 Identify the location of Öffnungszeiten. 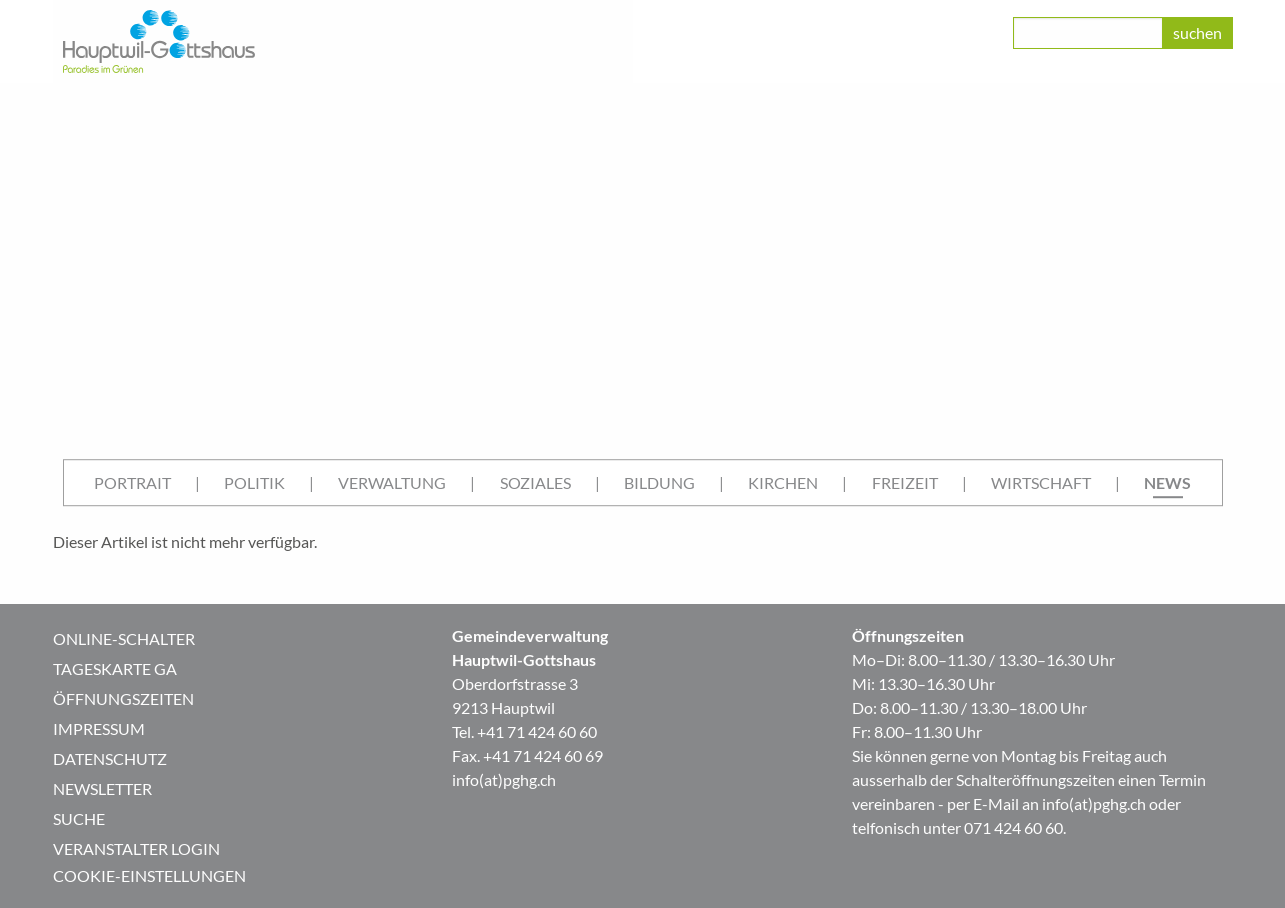
(123, 698).